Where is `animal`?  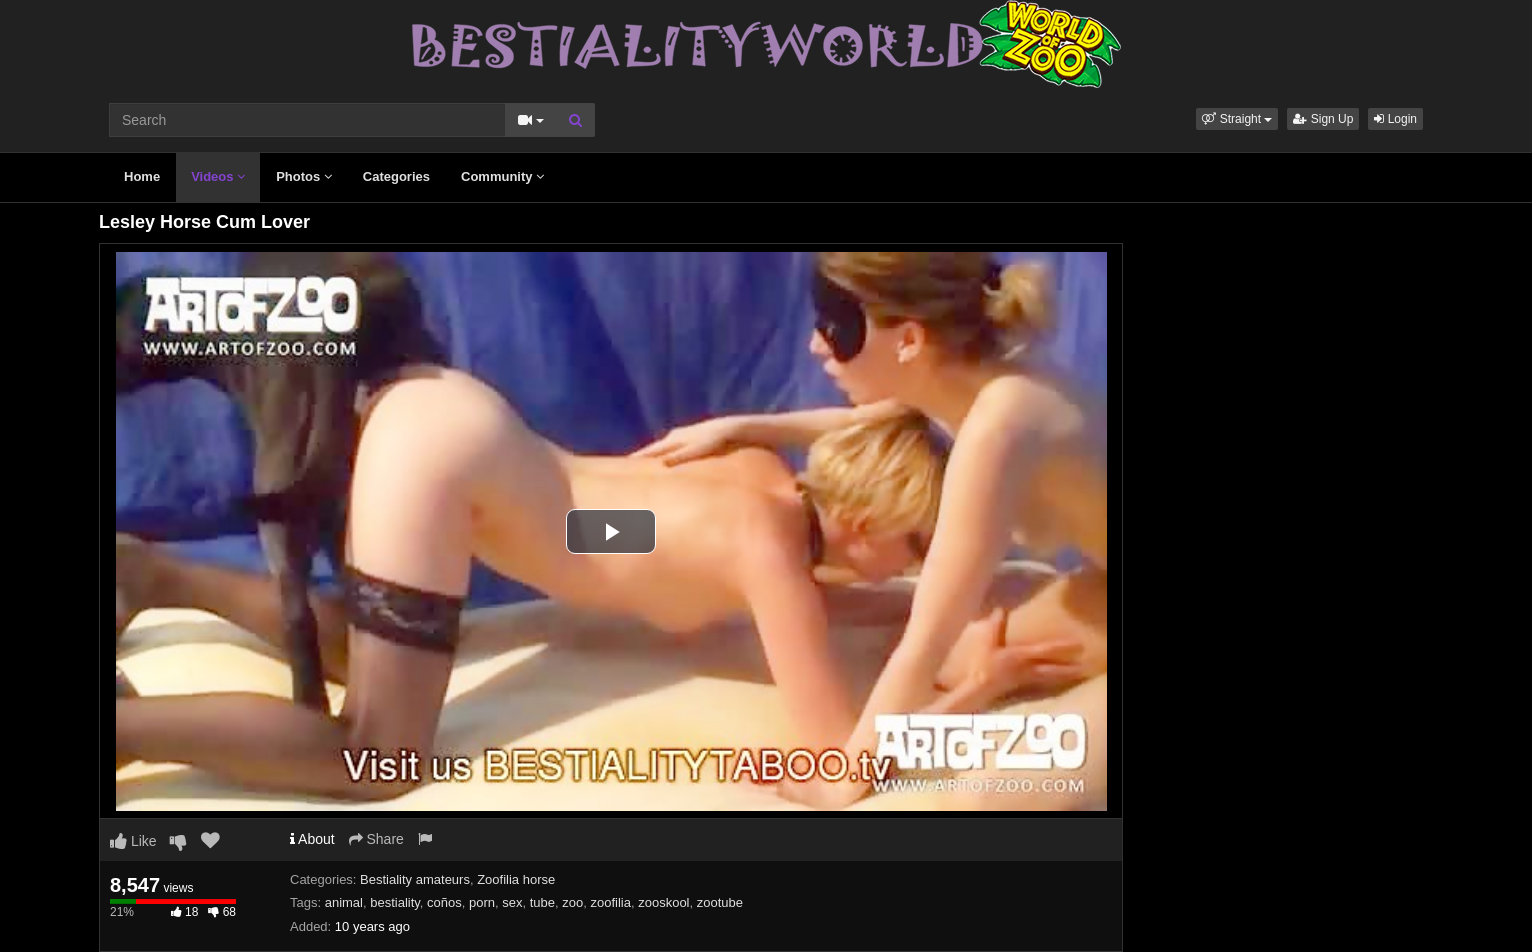
animal is located at coordinates (344, 902).